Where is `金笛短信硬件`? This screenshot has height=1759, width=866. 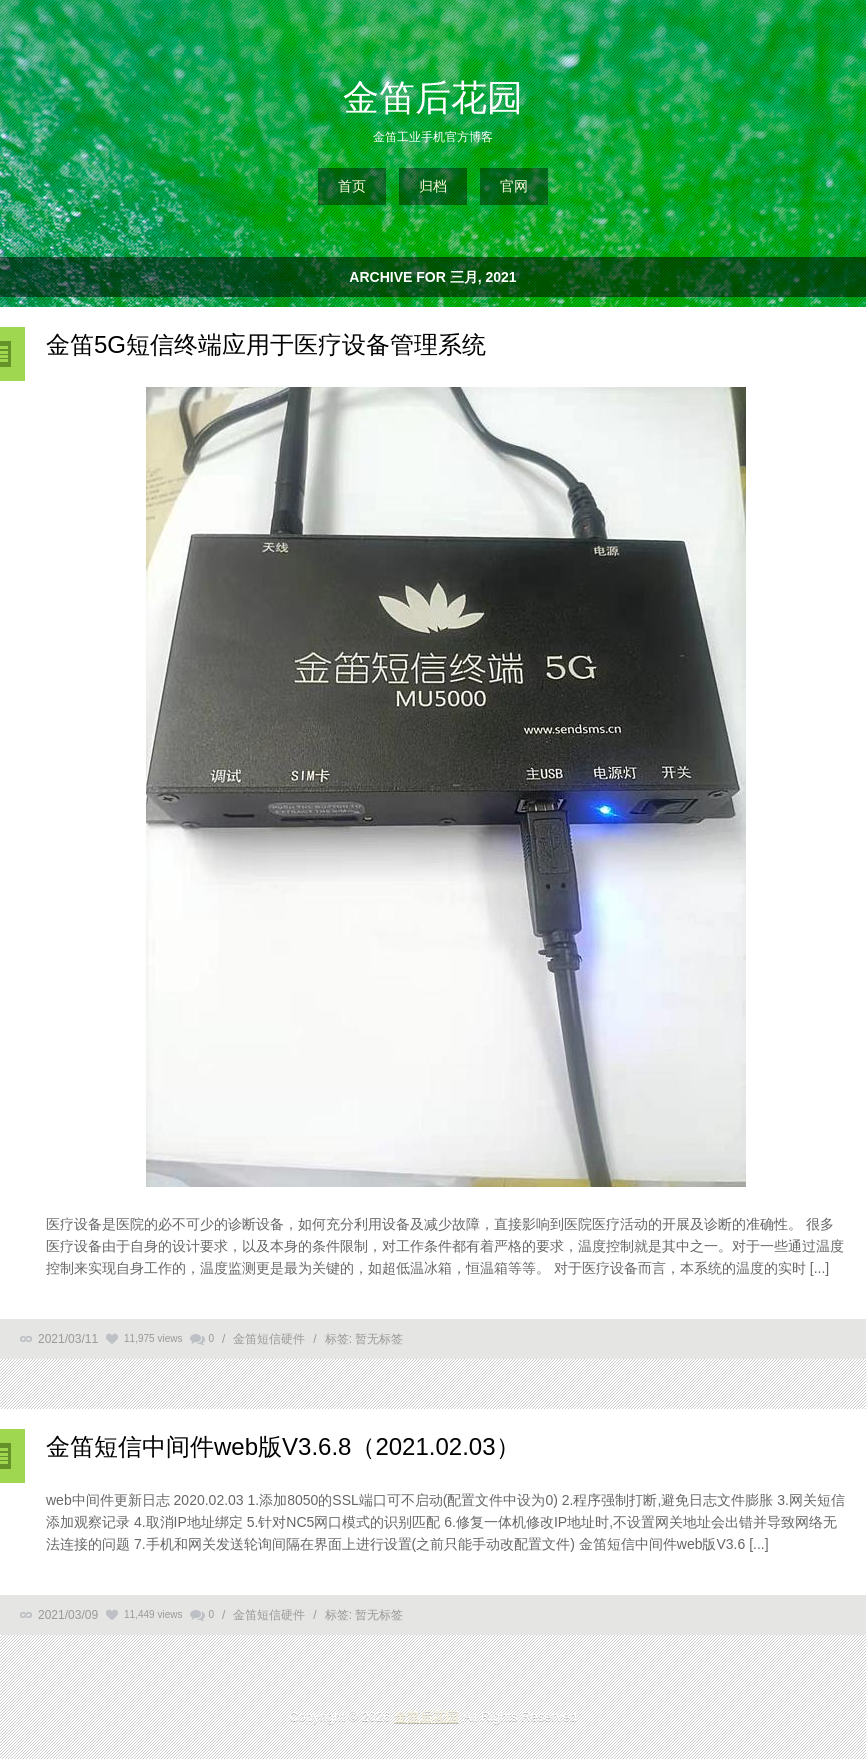
金笛短信硬件 is located at coordinates (269, 1339).